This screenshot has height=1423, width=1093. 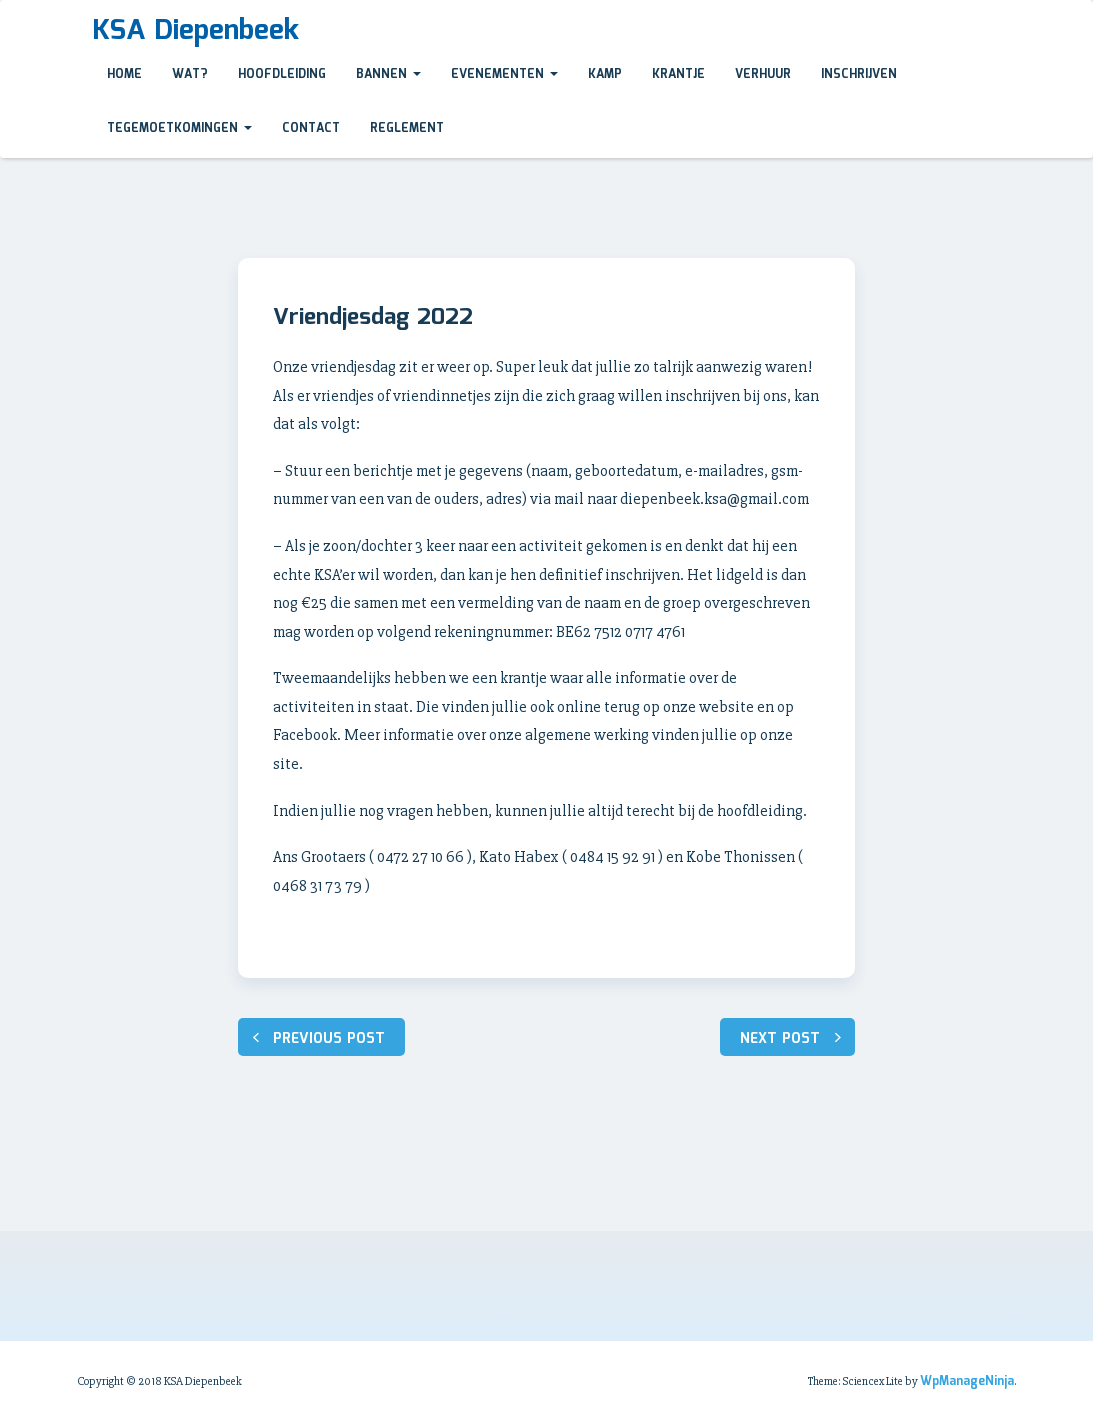 I want to click on WpManageNinja, so click(x=967, y=1381).